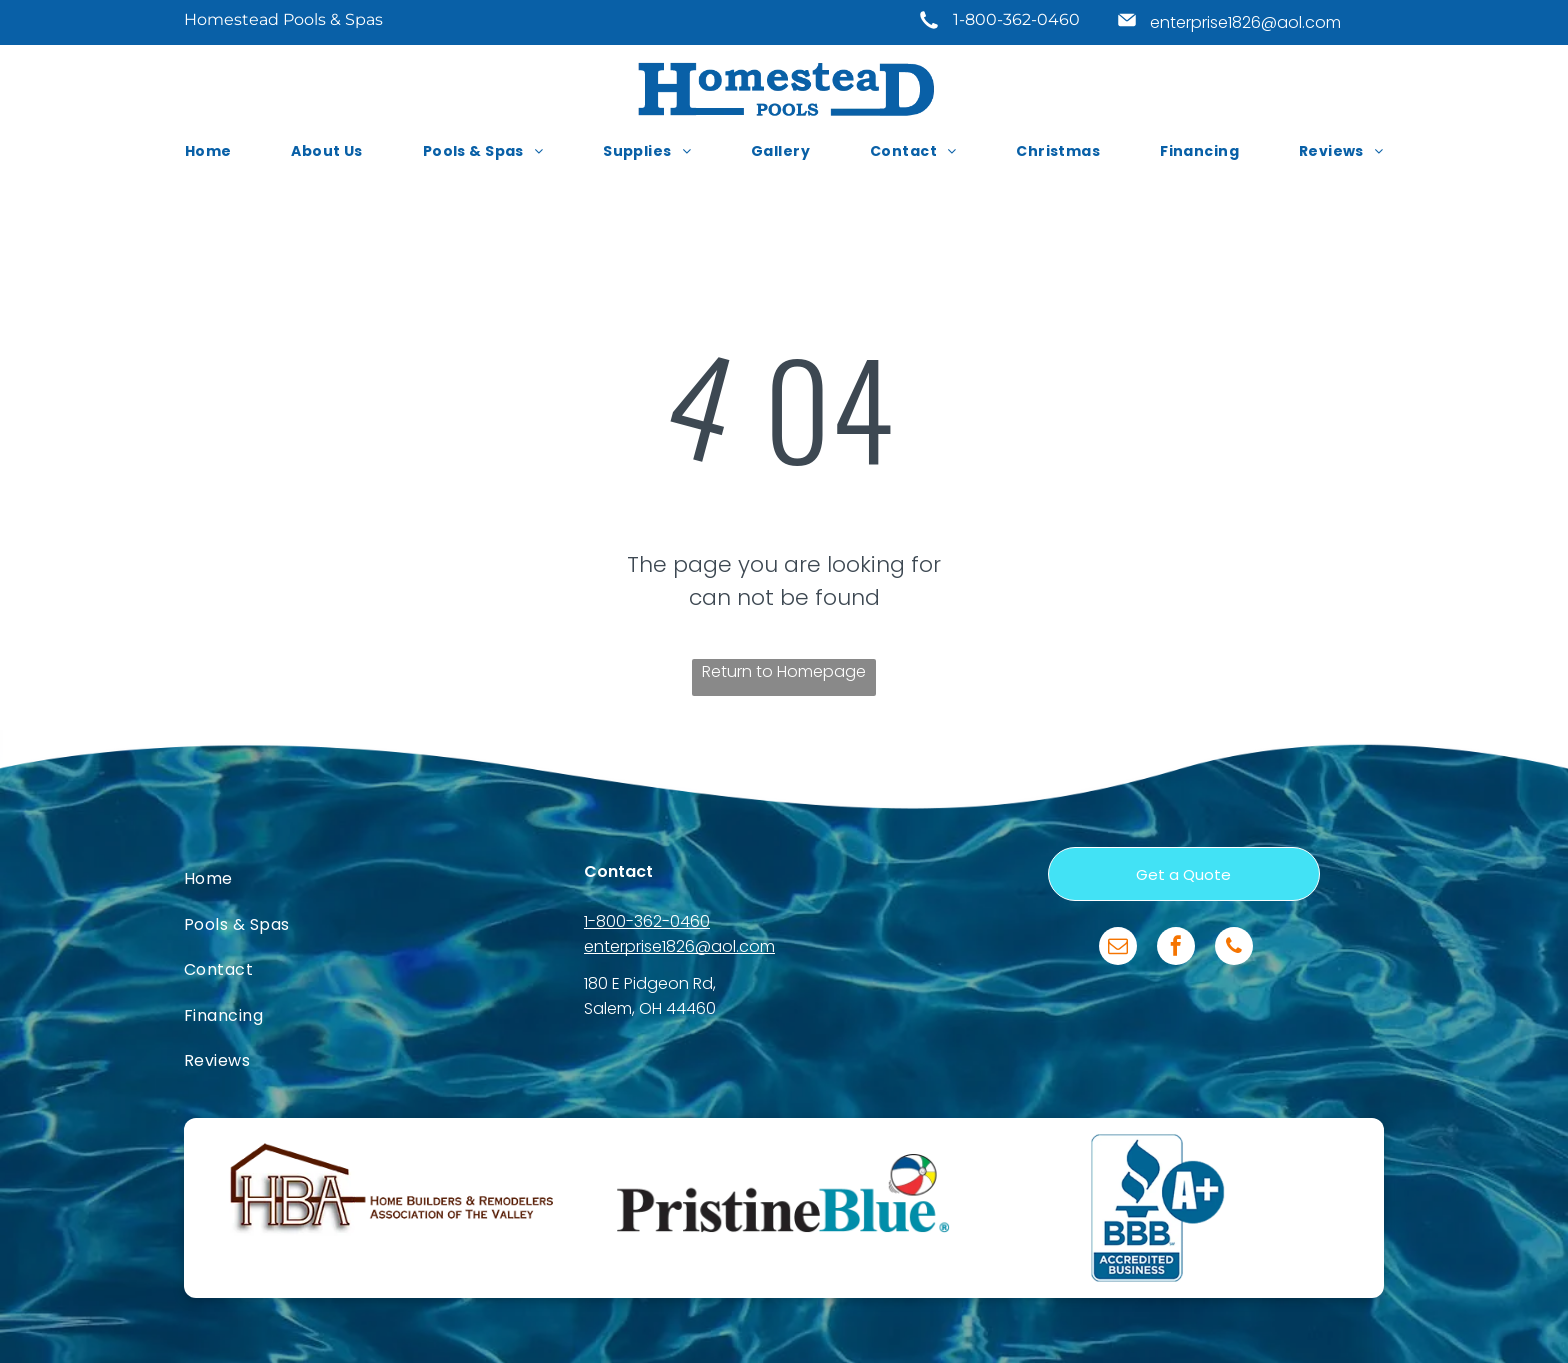  What do you see at coordinates (1176, 948) in the screenshot?
I see `[facebook]` at bounding box center [1176, 948].